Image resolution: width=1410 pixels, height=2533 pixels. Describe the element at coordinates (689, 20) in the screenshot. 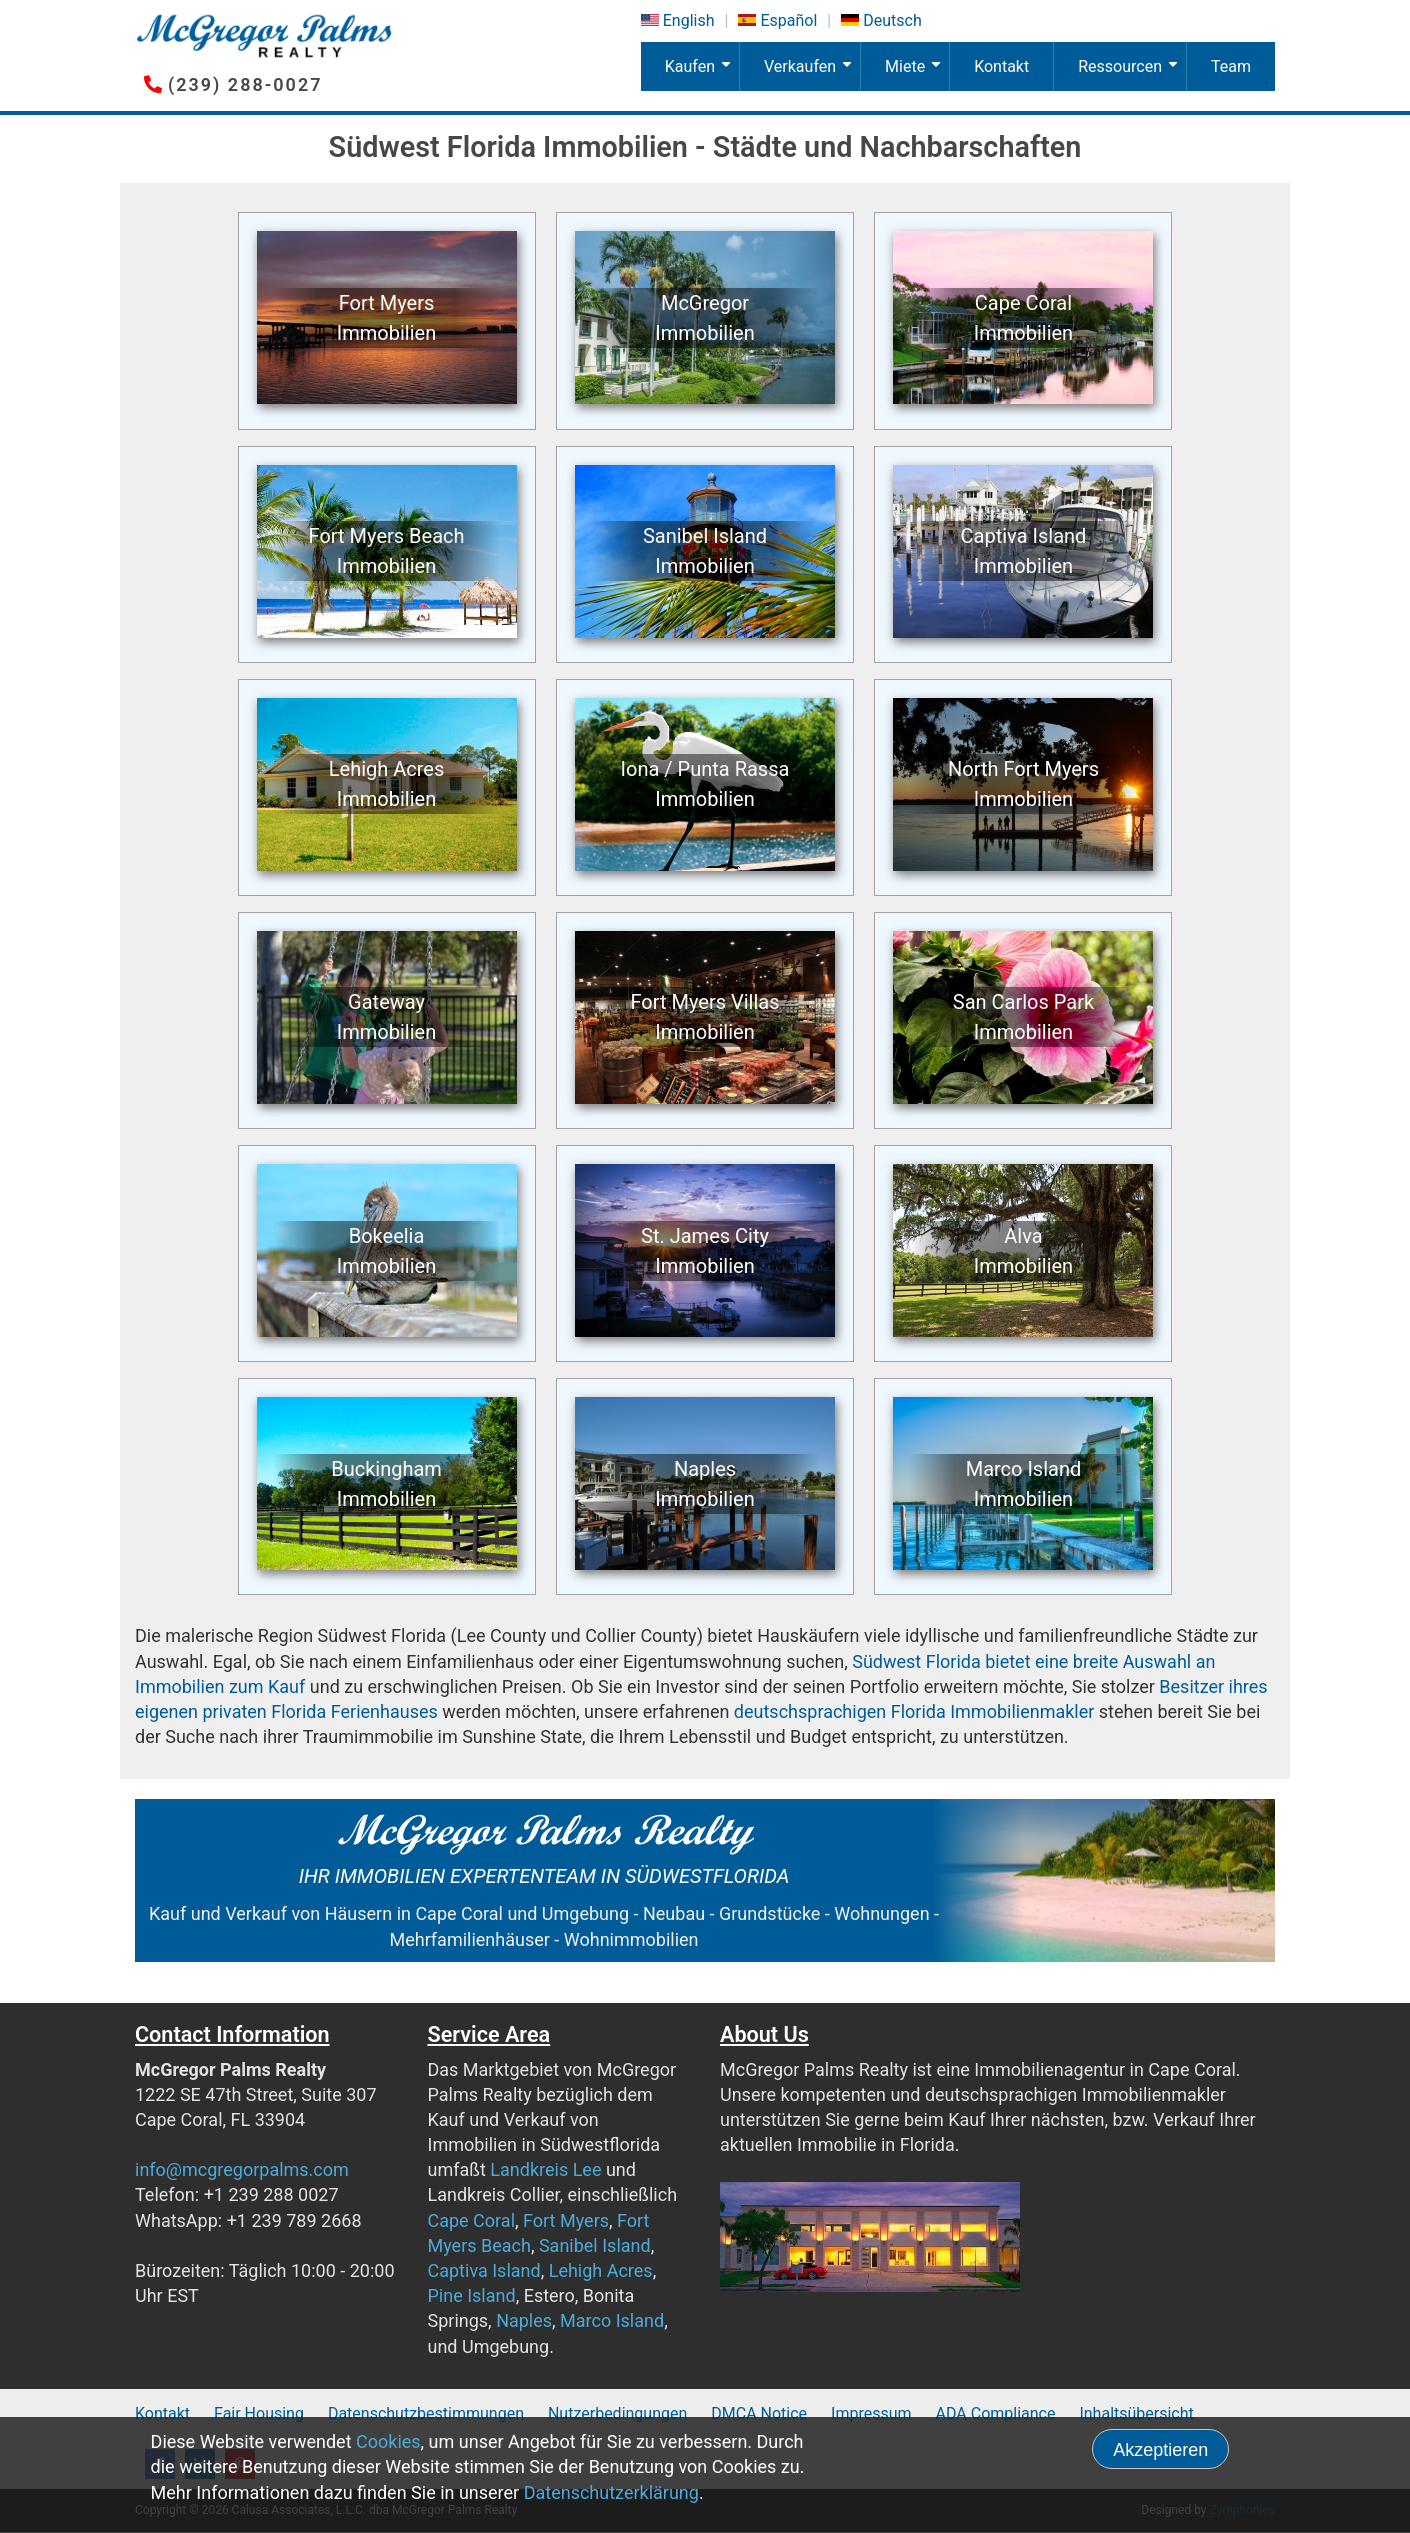

I see `English` at that location.